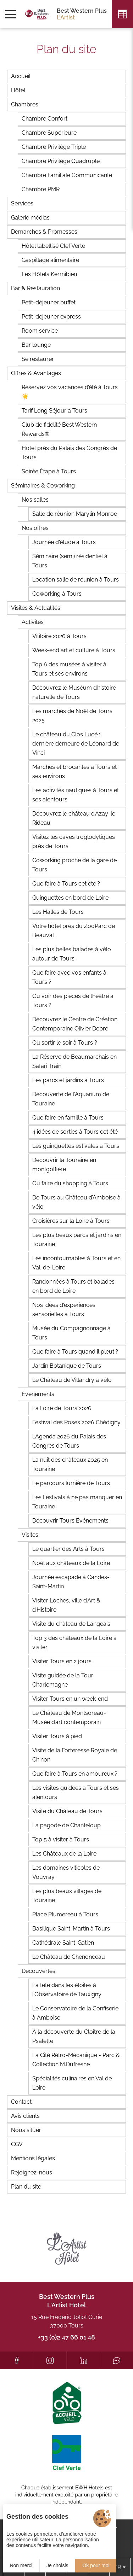  I want to click on Hôtel labellisé Clef Verte, so click(53, 246).